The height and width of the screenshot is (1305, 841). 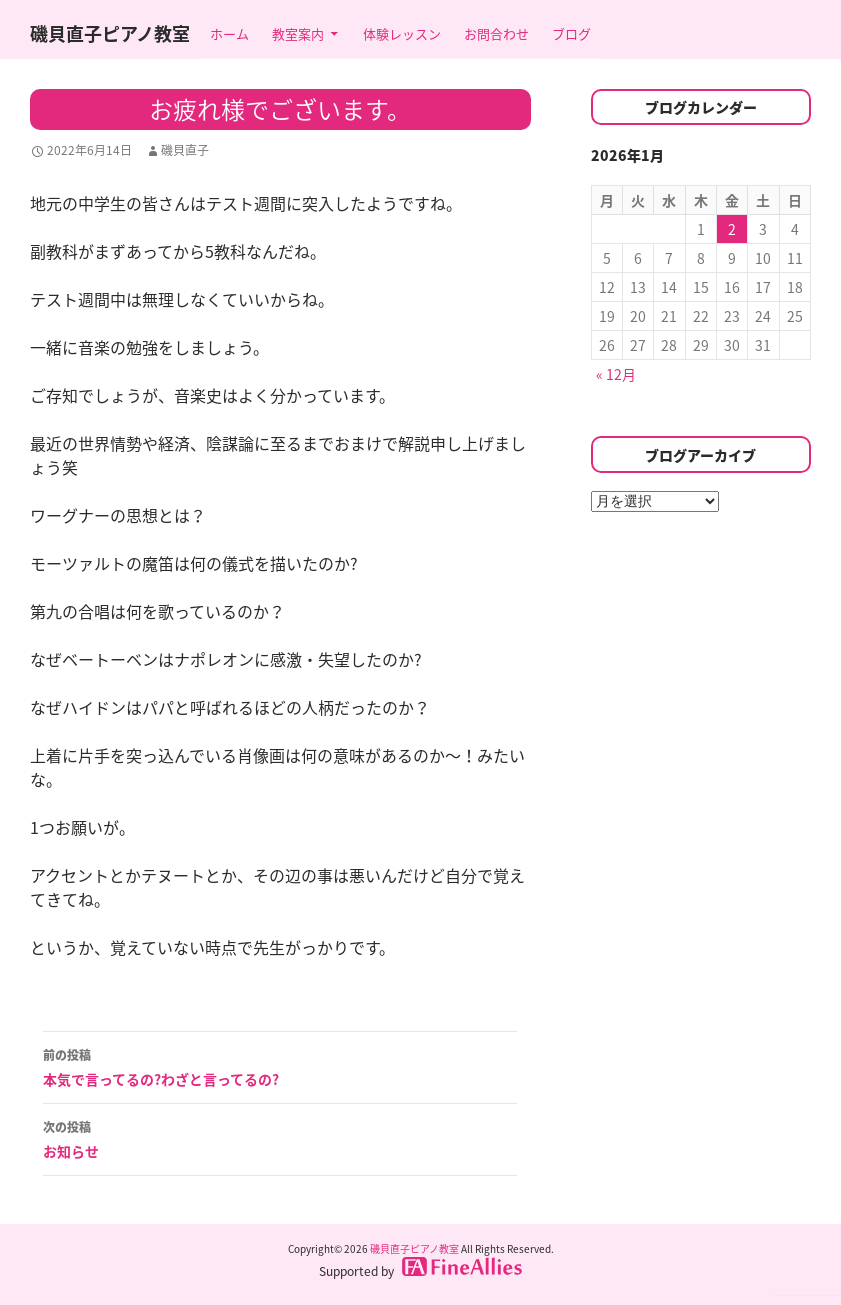 I want to click on ホーム, so click(x=229, y=33).